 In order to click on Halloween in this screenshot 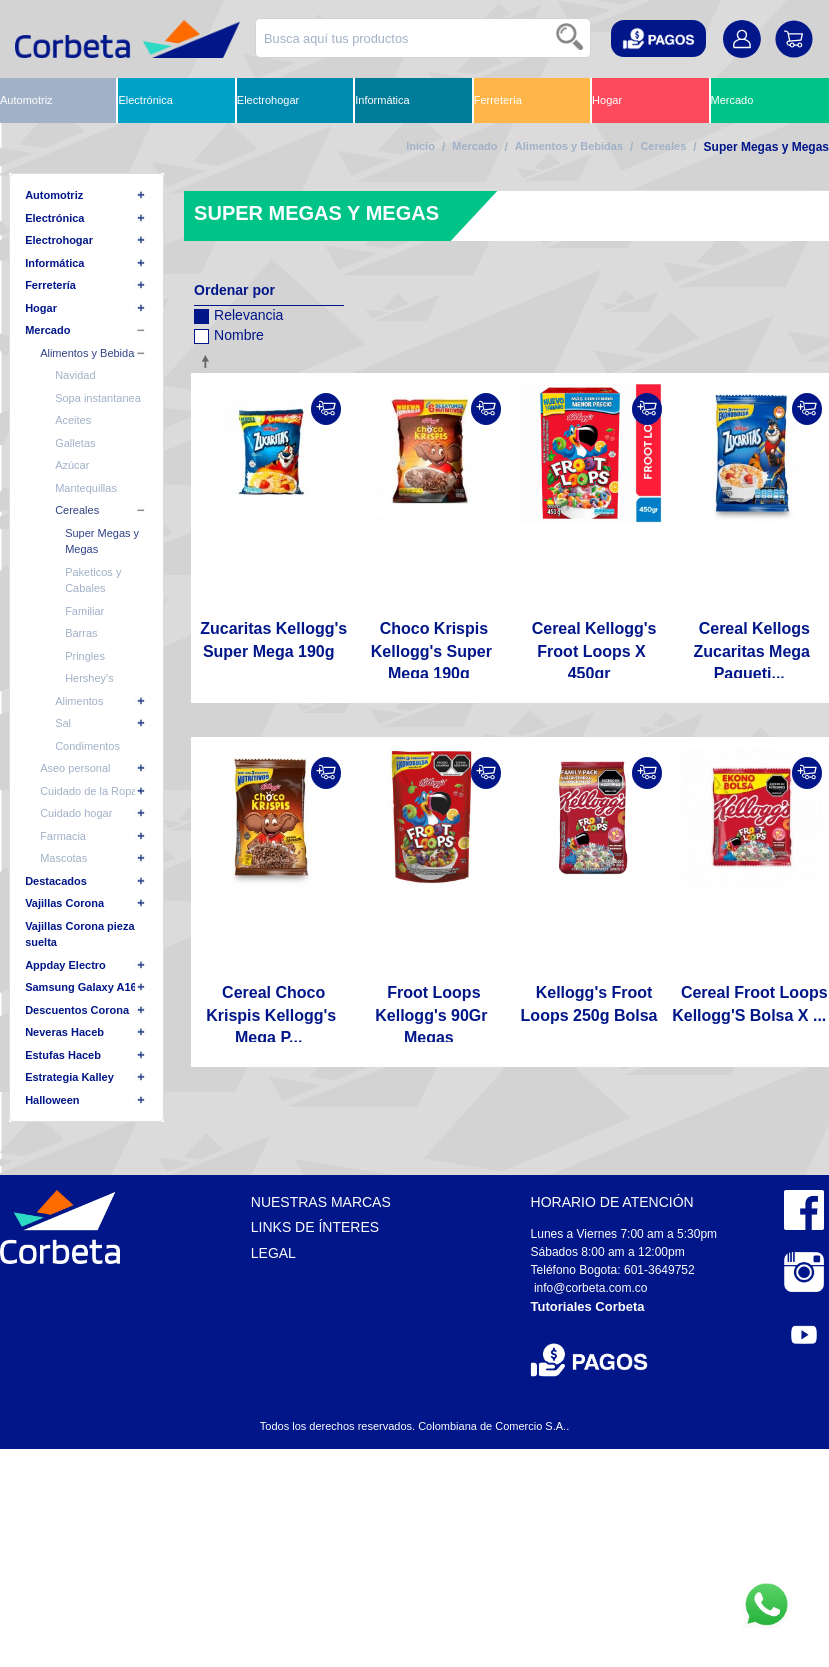, I will do `click(52, 1100)`.